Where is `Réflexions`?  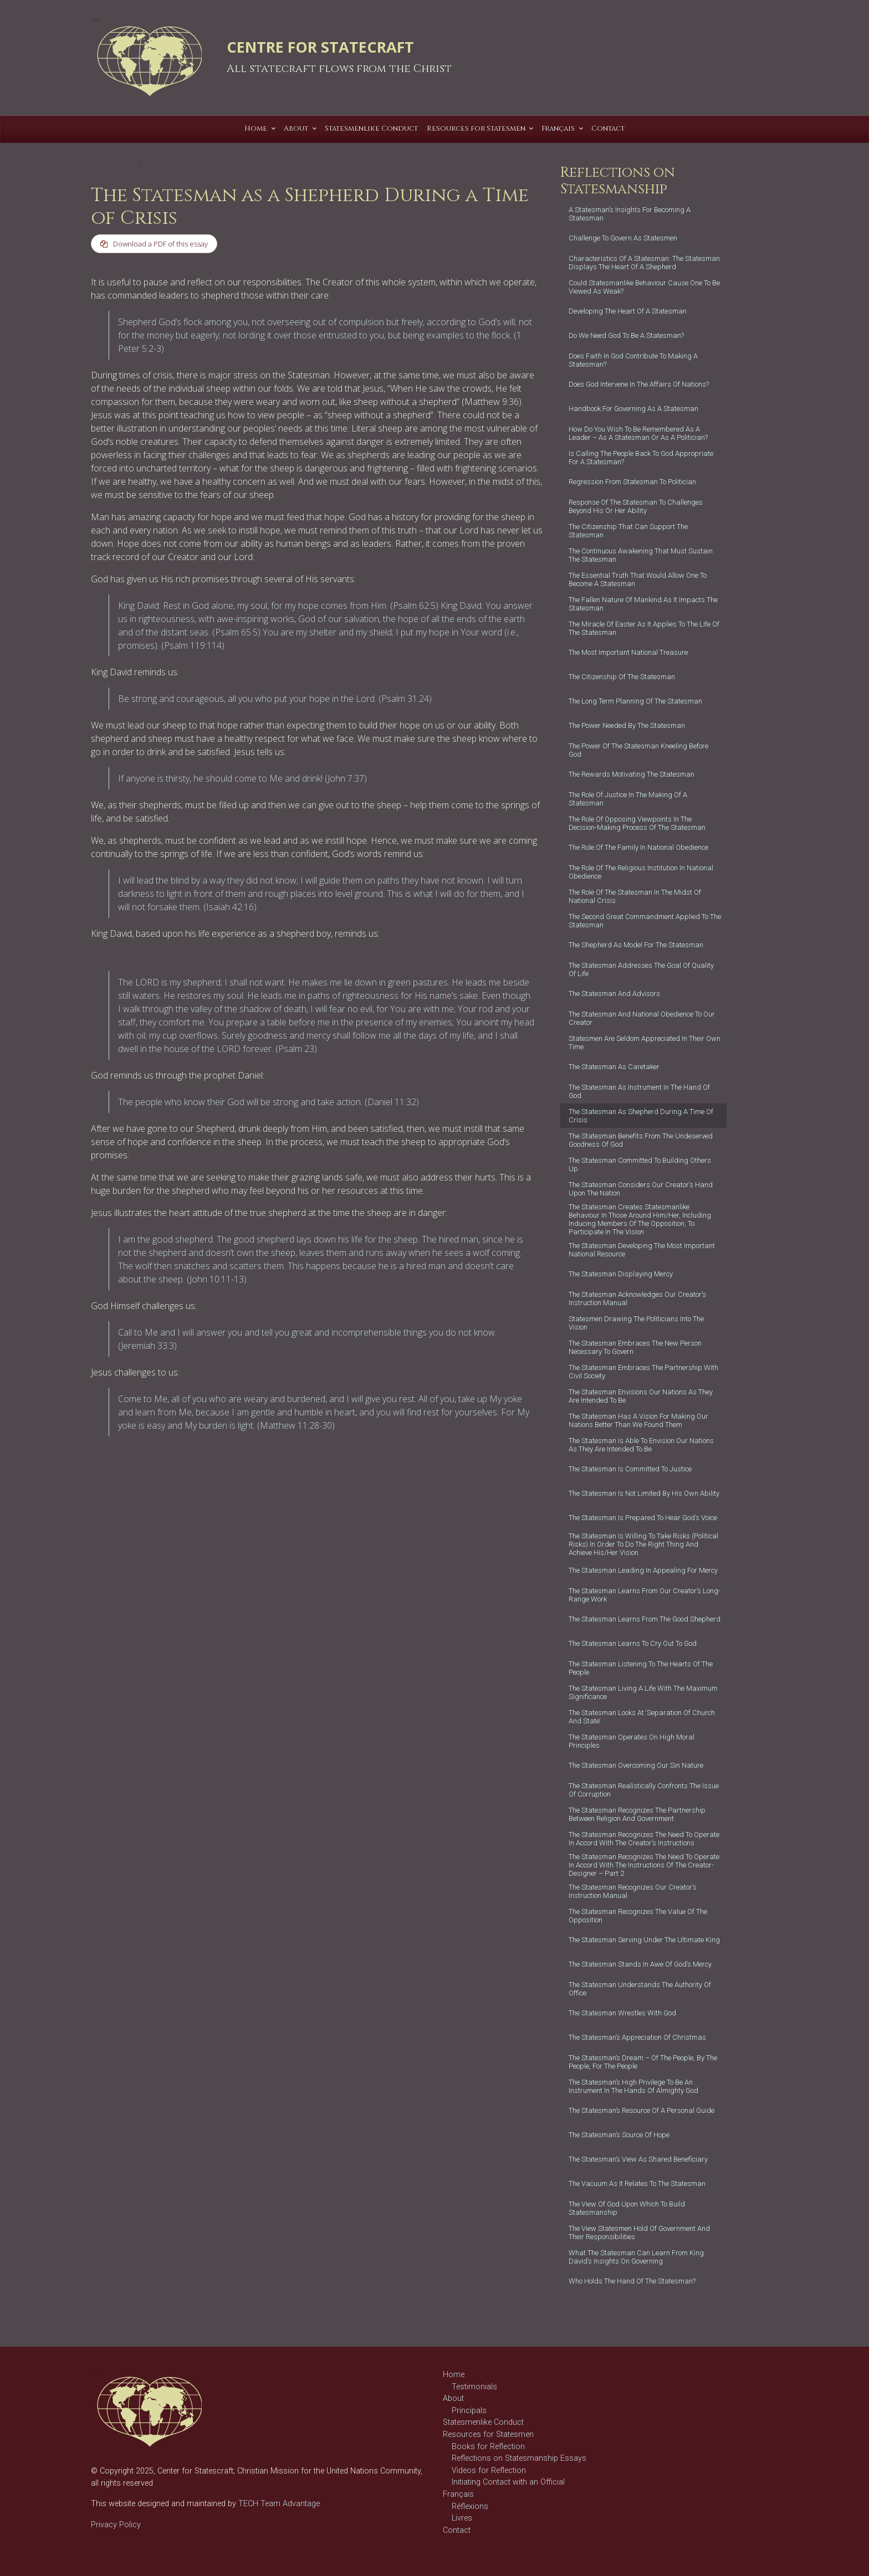 Réflexions is located at coordinates (470, 2506).